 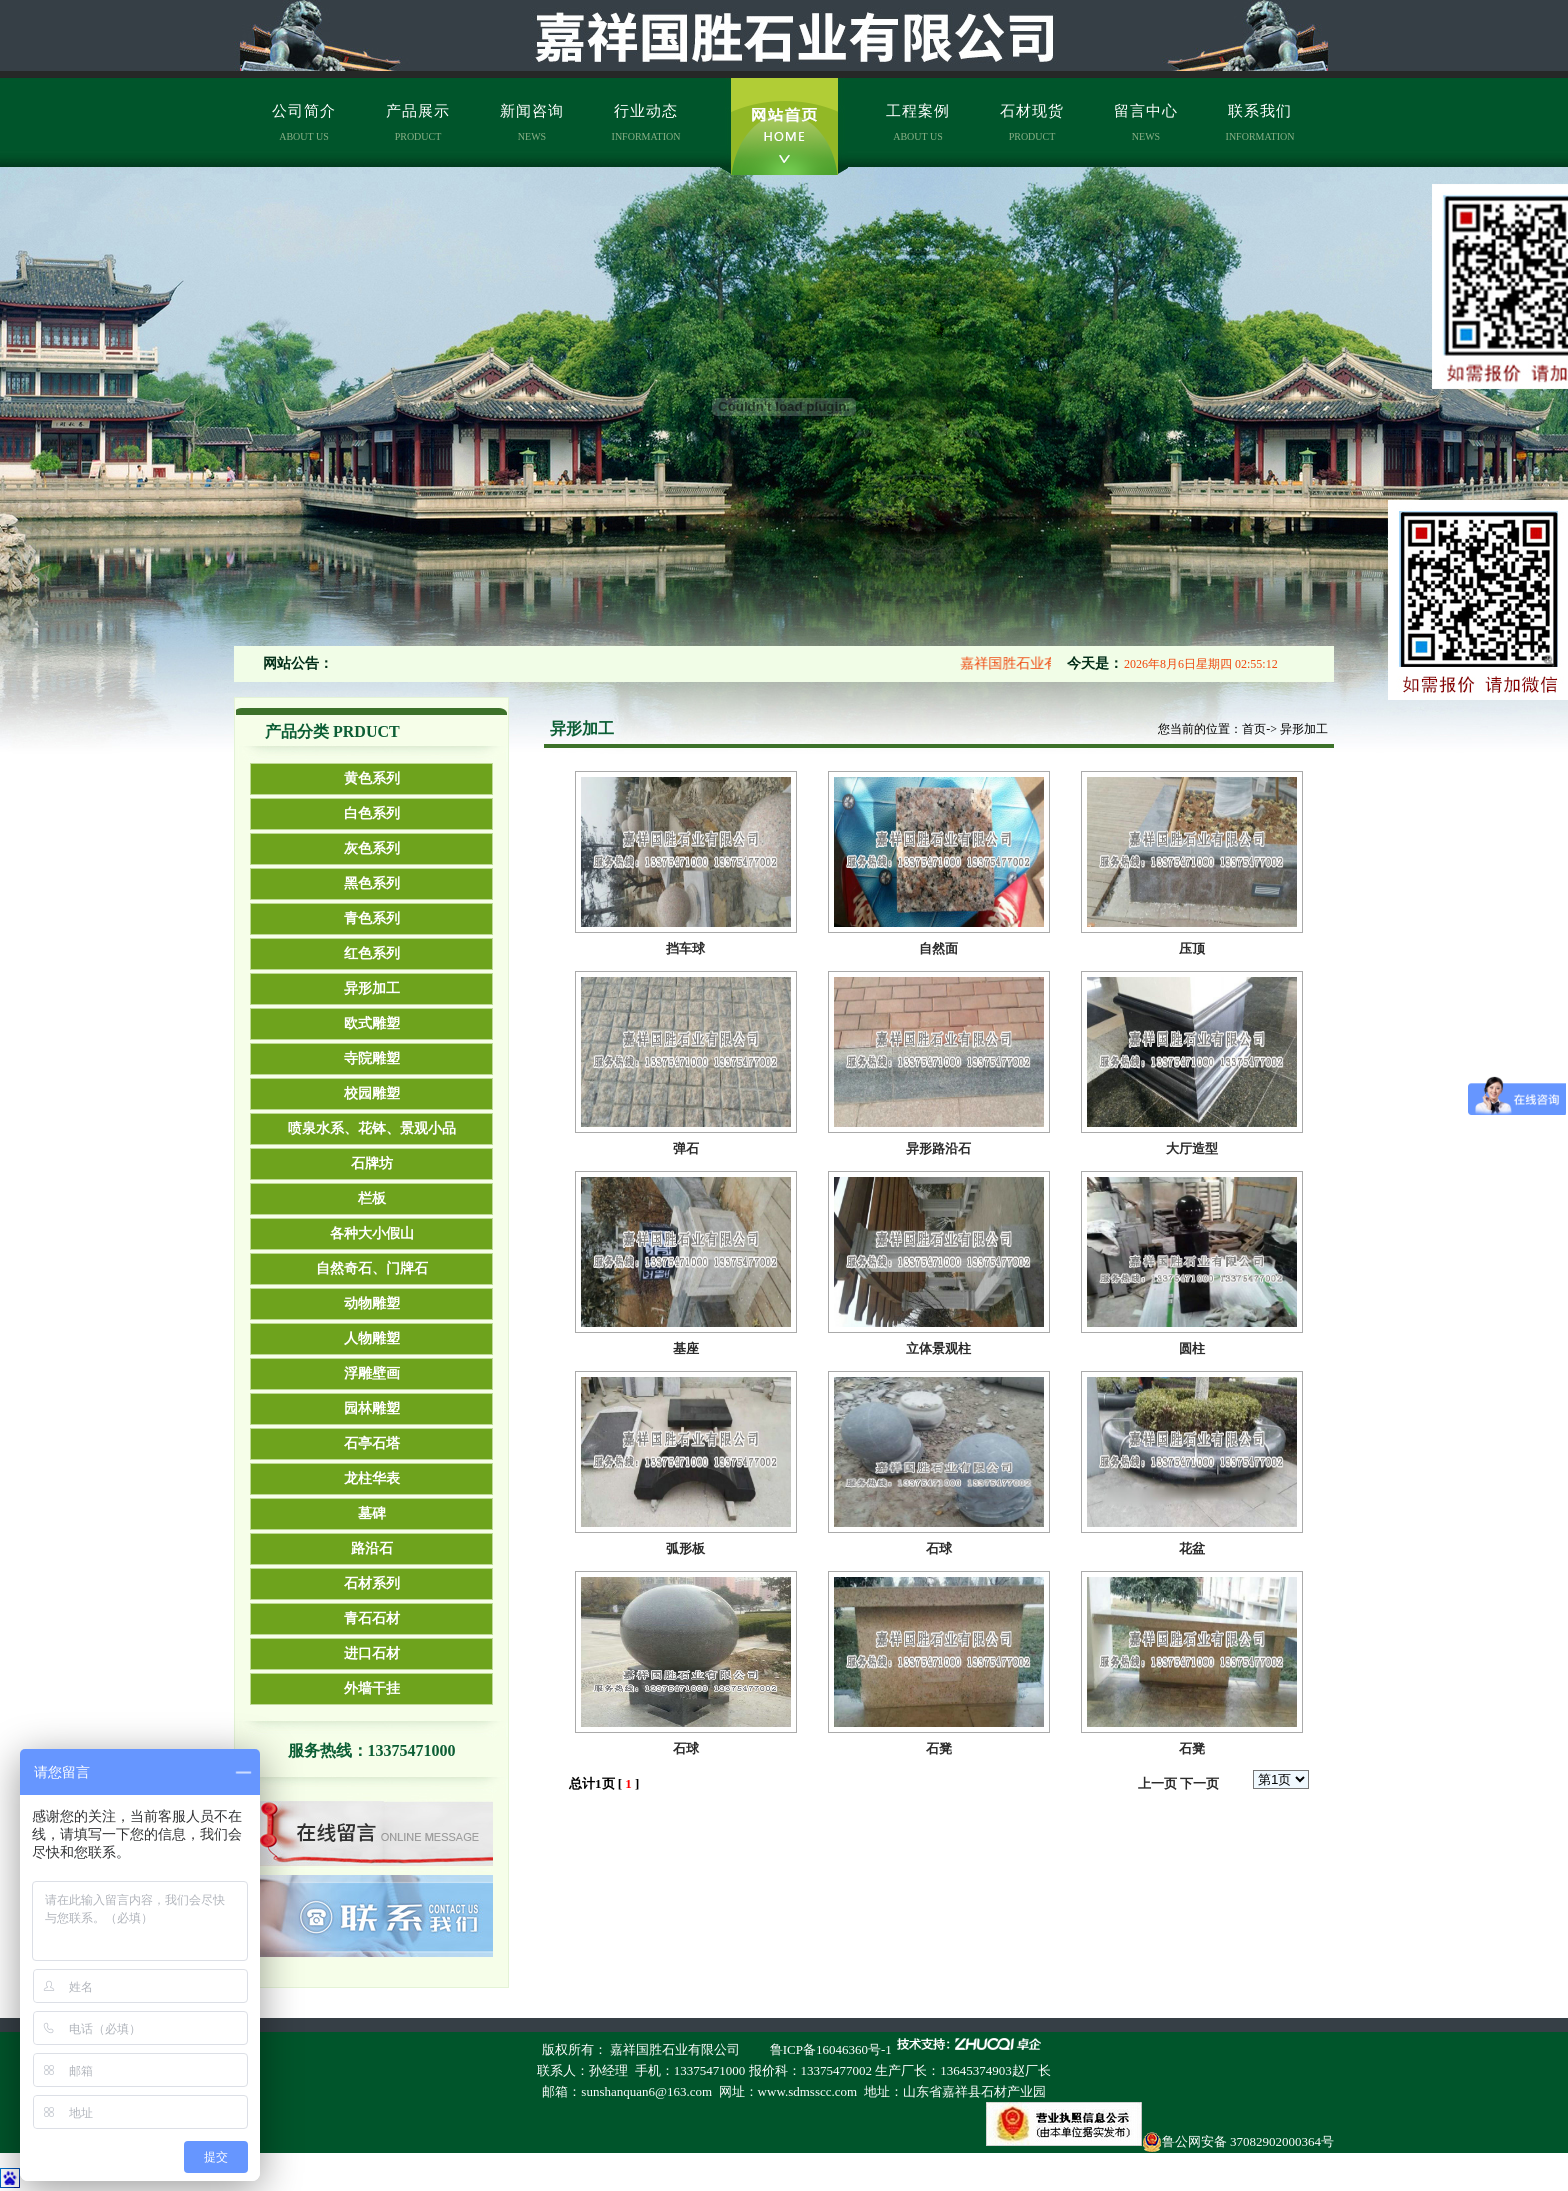 What do you see at coordinates (372, 1233) in the screenshot?
I see `各种大小假山` at bounding box center [372, 1233].